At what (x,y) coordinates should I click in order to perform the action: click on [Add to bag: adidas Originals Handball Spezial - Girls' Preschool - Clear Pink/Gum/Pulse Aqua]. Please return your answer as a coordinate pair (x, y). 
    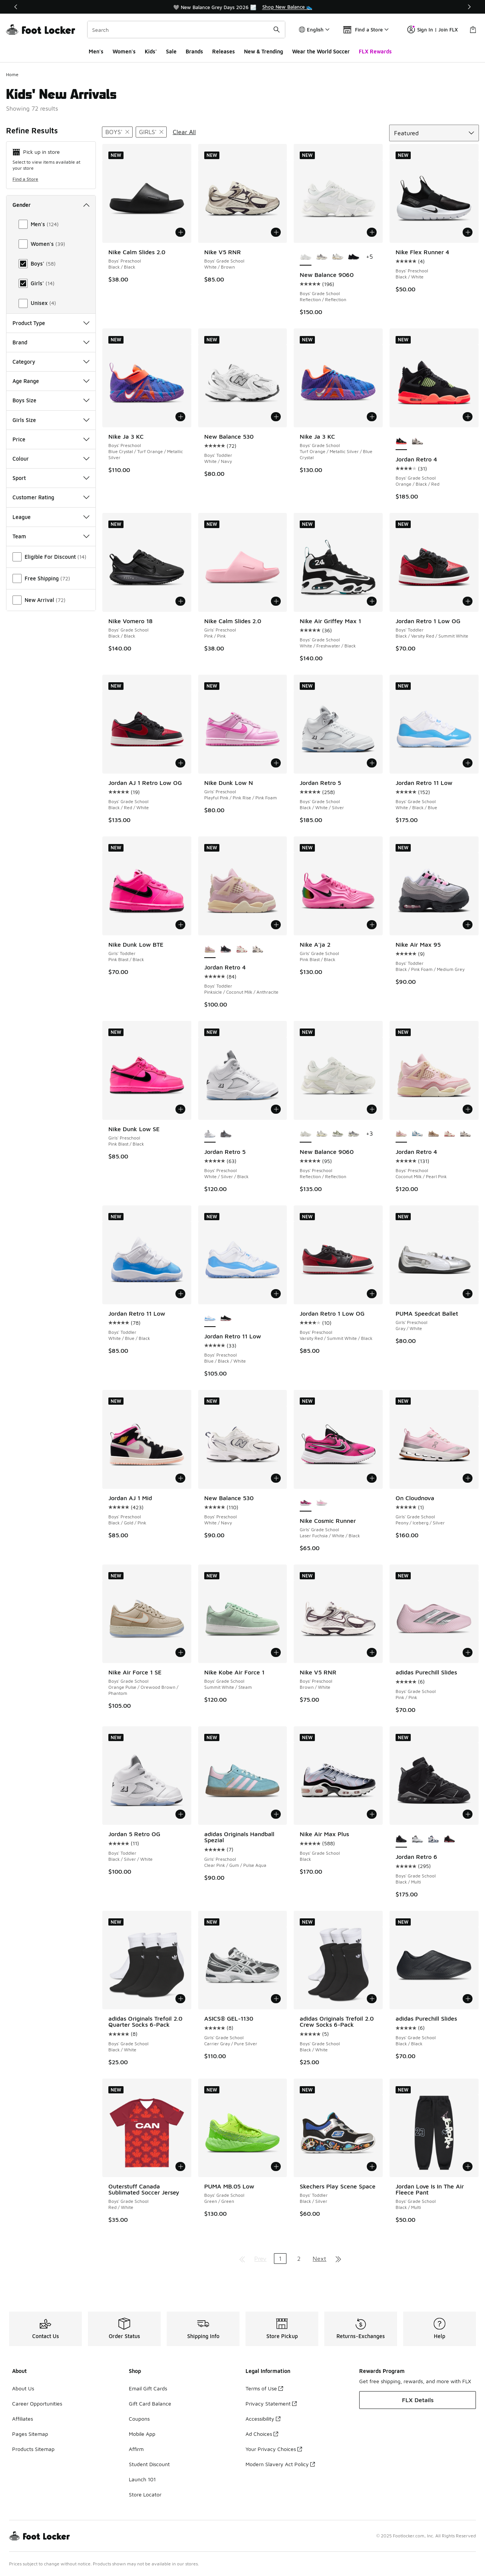
    Looking at the image, I should click on (276, 1814).